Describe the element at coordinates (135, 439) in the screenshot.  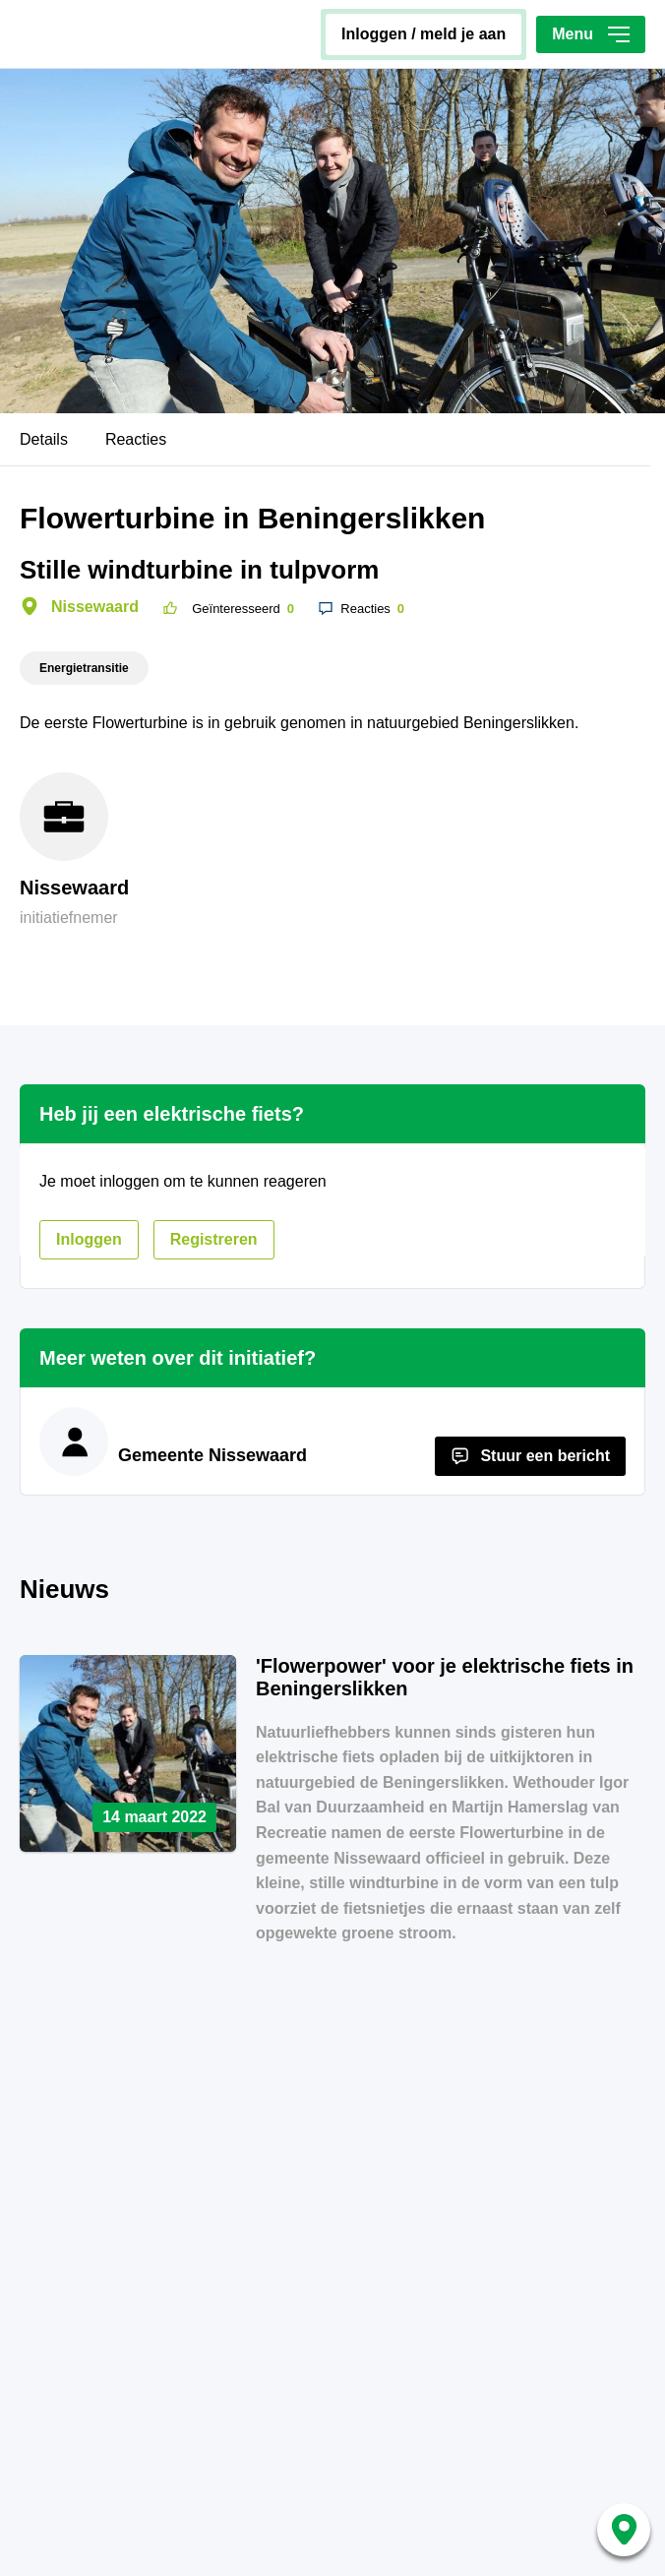
I see `Reacties` at that location.